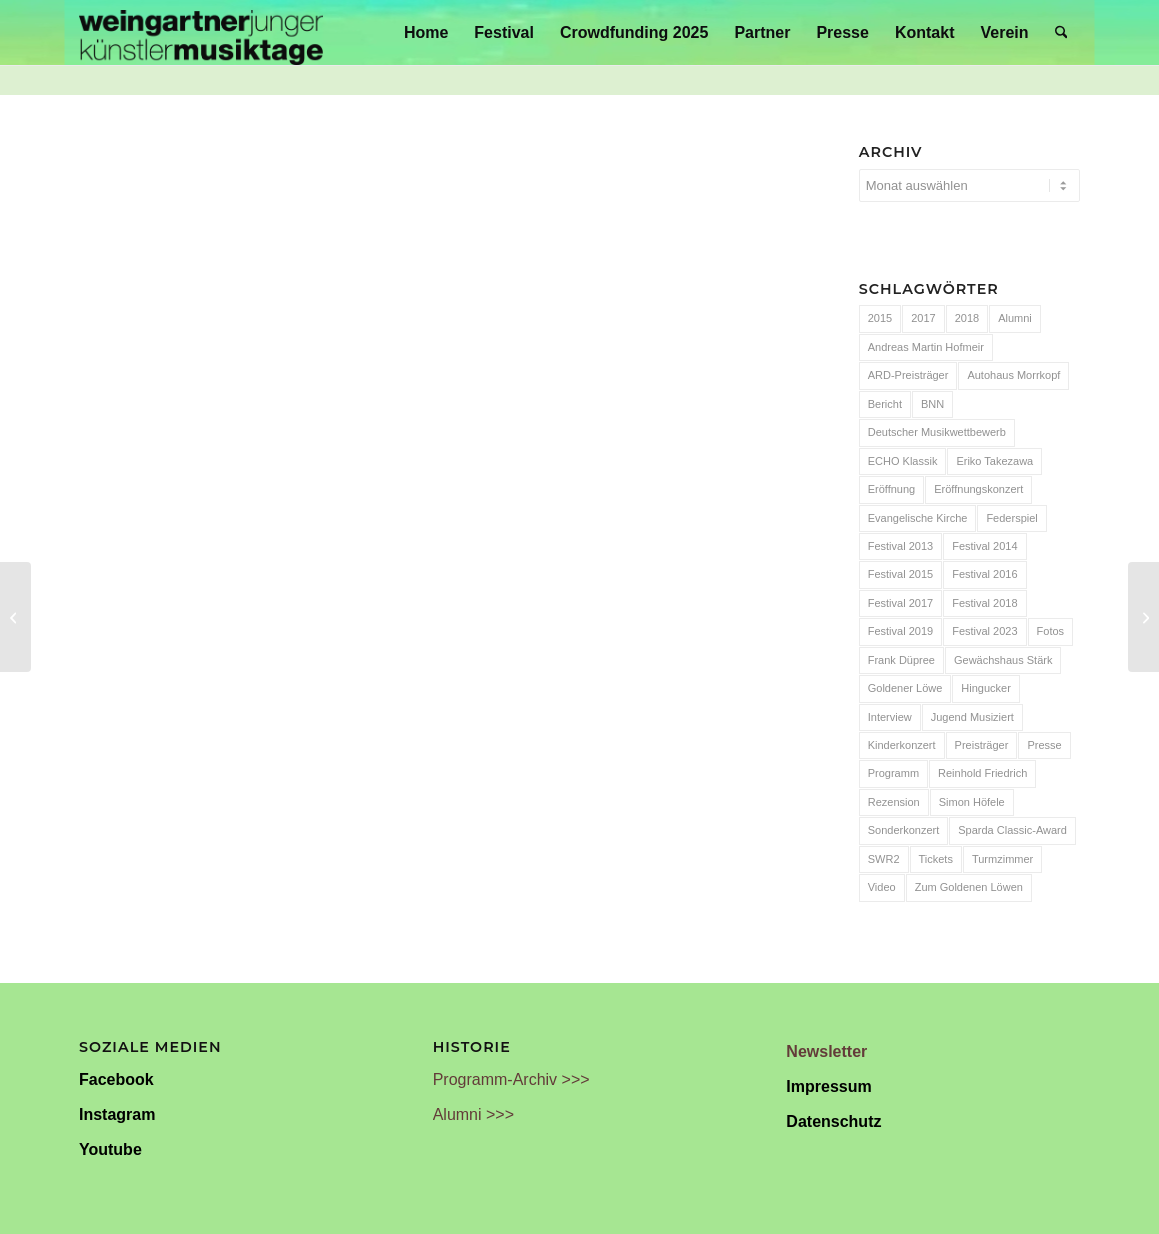 The image size is (1159, 1234). I want to click on Jugend Musiziert [Jugend Musiziert (13 Einträge)], so click(972, 717).